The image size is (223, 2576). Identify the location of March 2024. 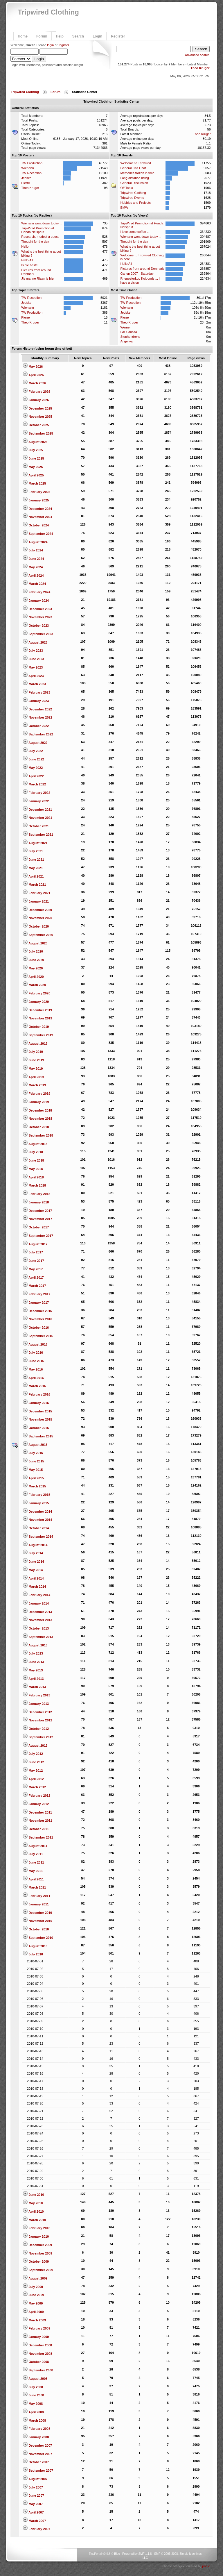
(34, 583).